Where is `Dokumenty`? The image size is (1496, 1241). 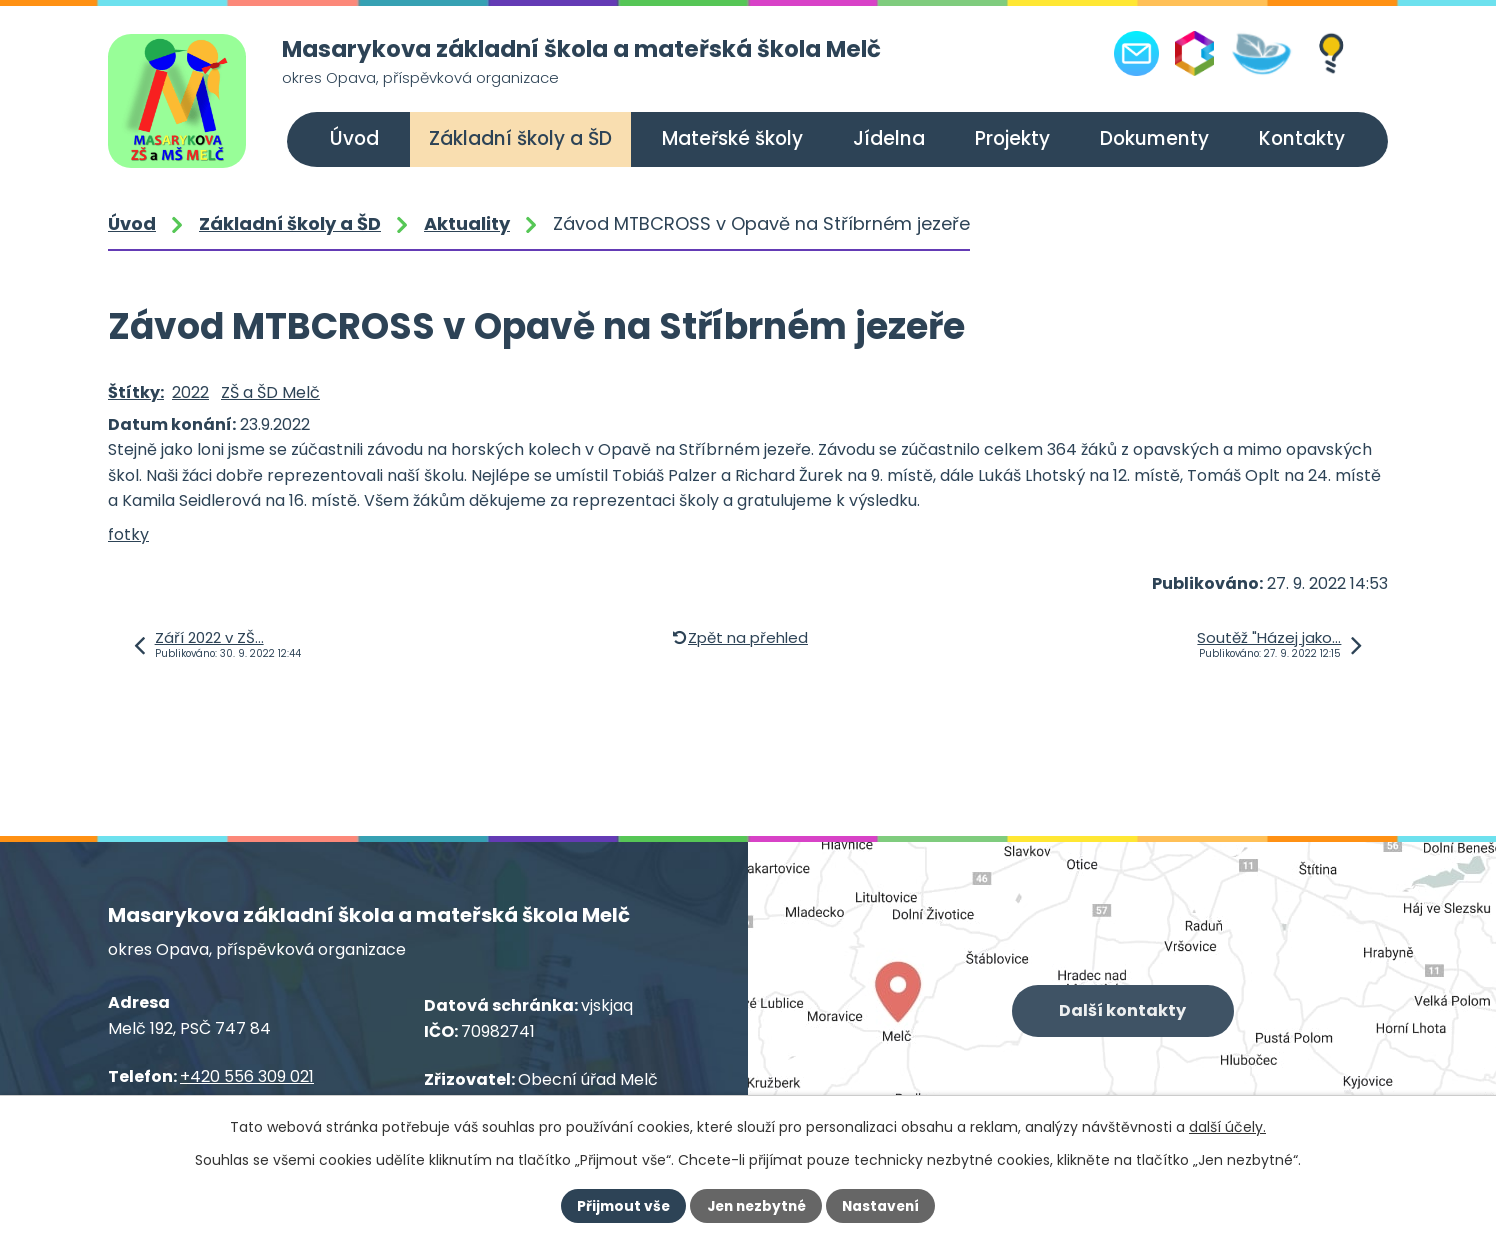
Dokumenty is located at coordinates (1154, 138).